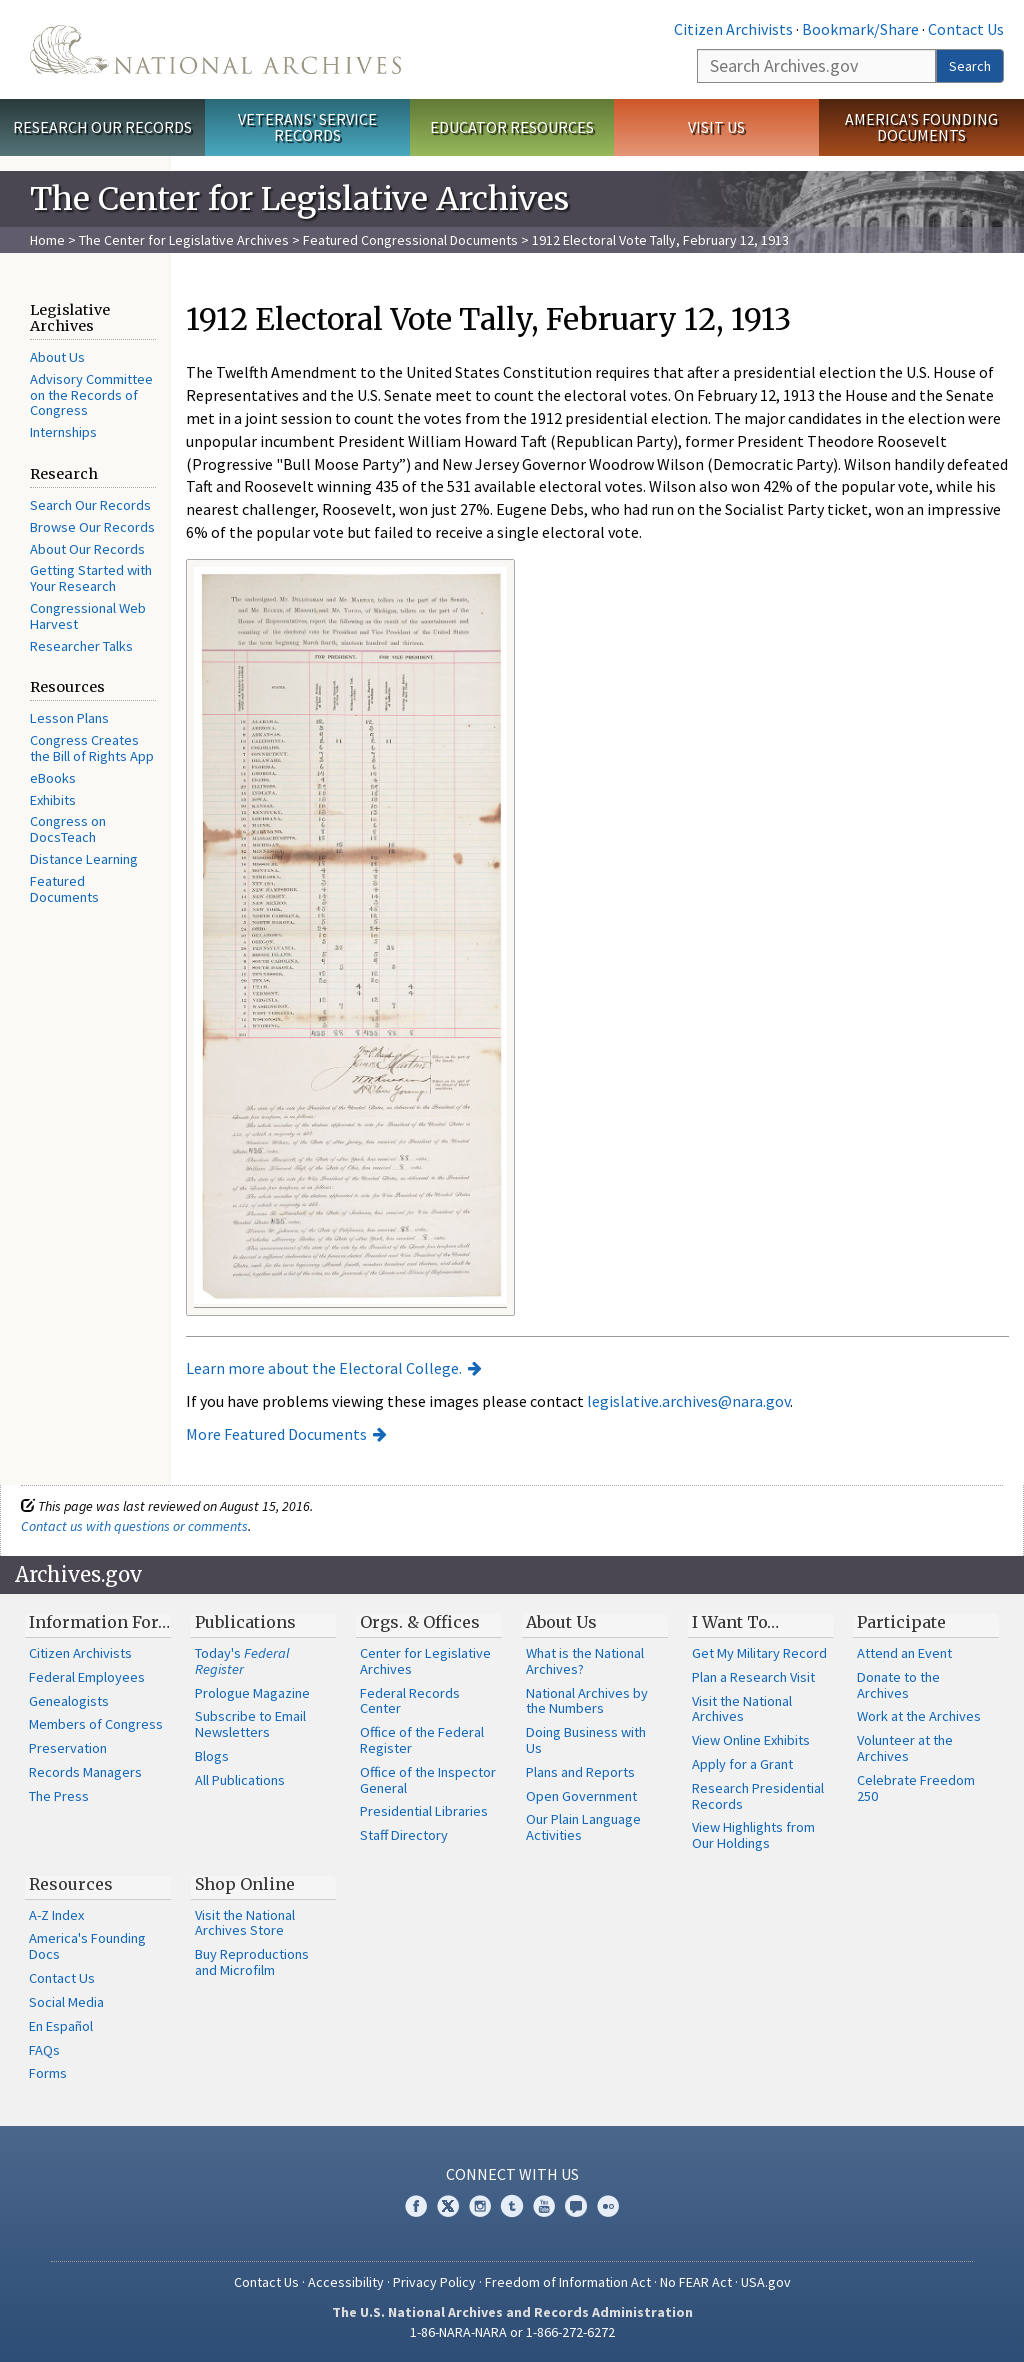 This screenshot has height=2362, width=1024. Describe the element at coordinates (68, 829) in the screenshot. I see `Congress on DocsTeach` at that location.